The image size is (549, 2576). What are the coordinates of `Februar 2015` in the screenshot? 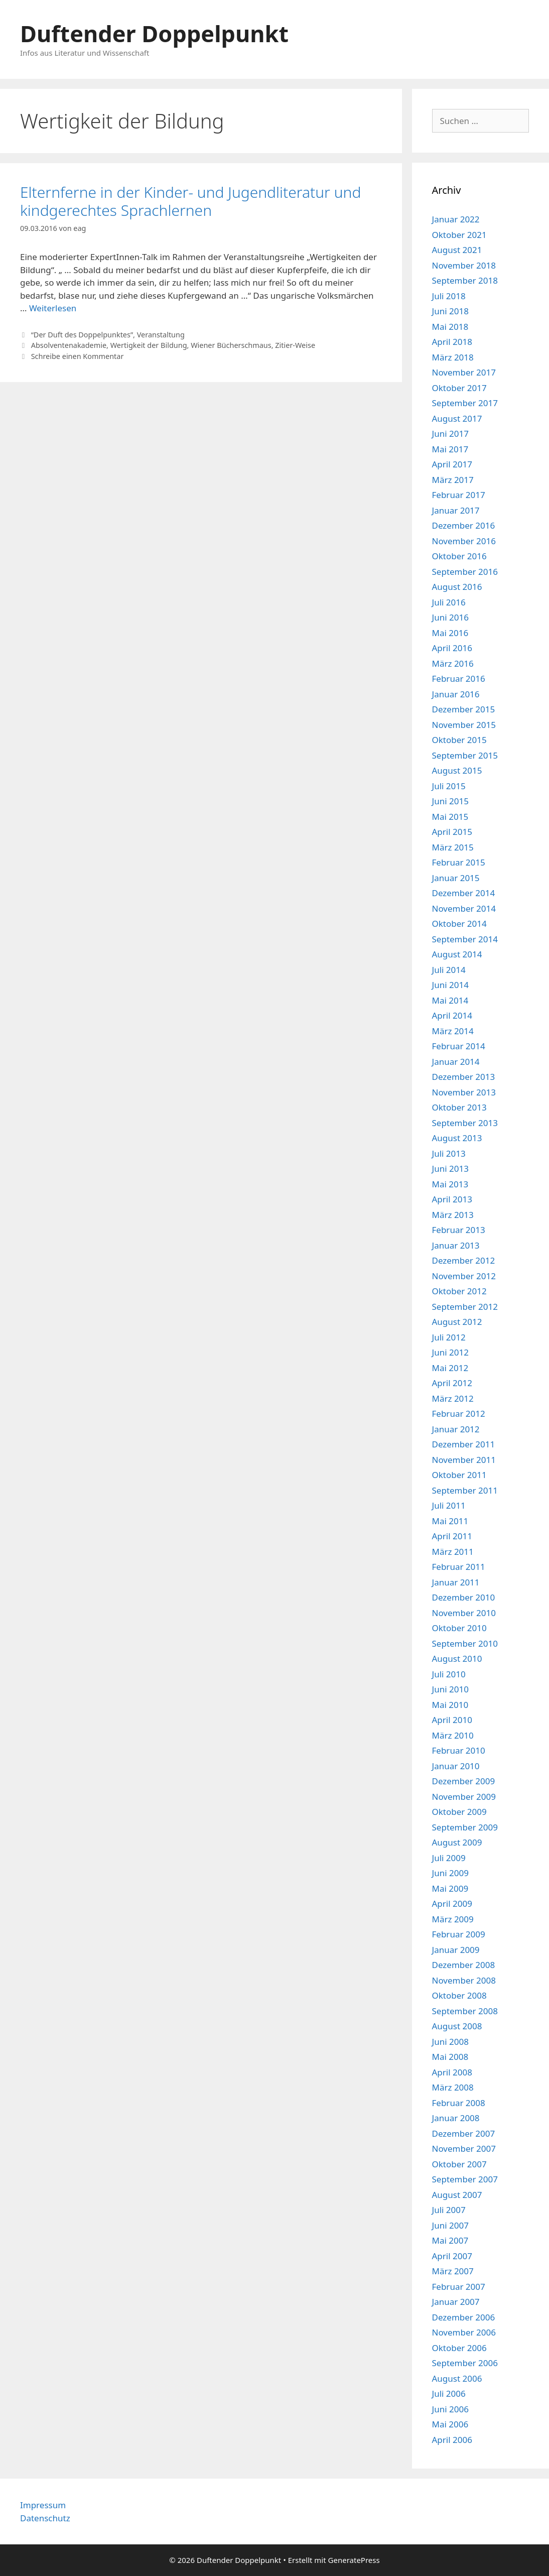 It's located at (458, 862).